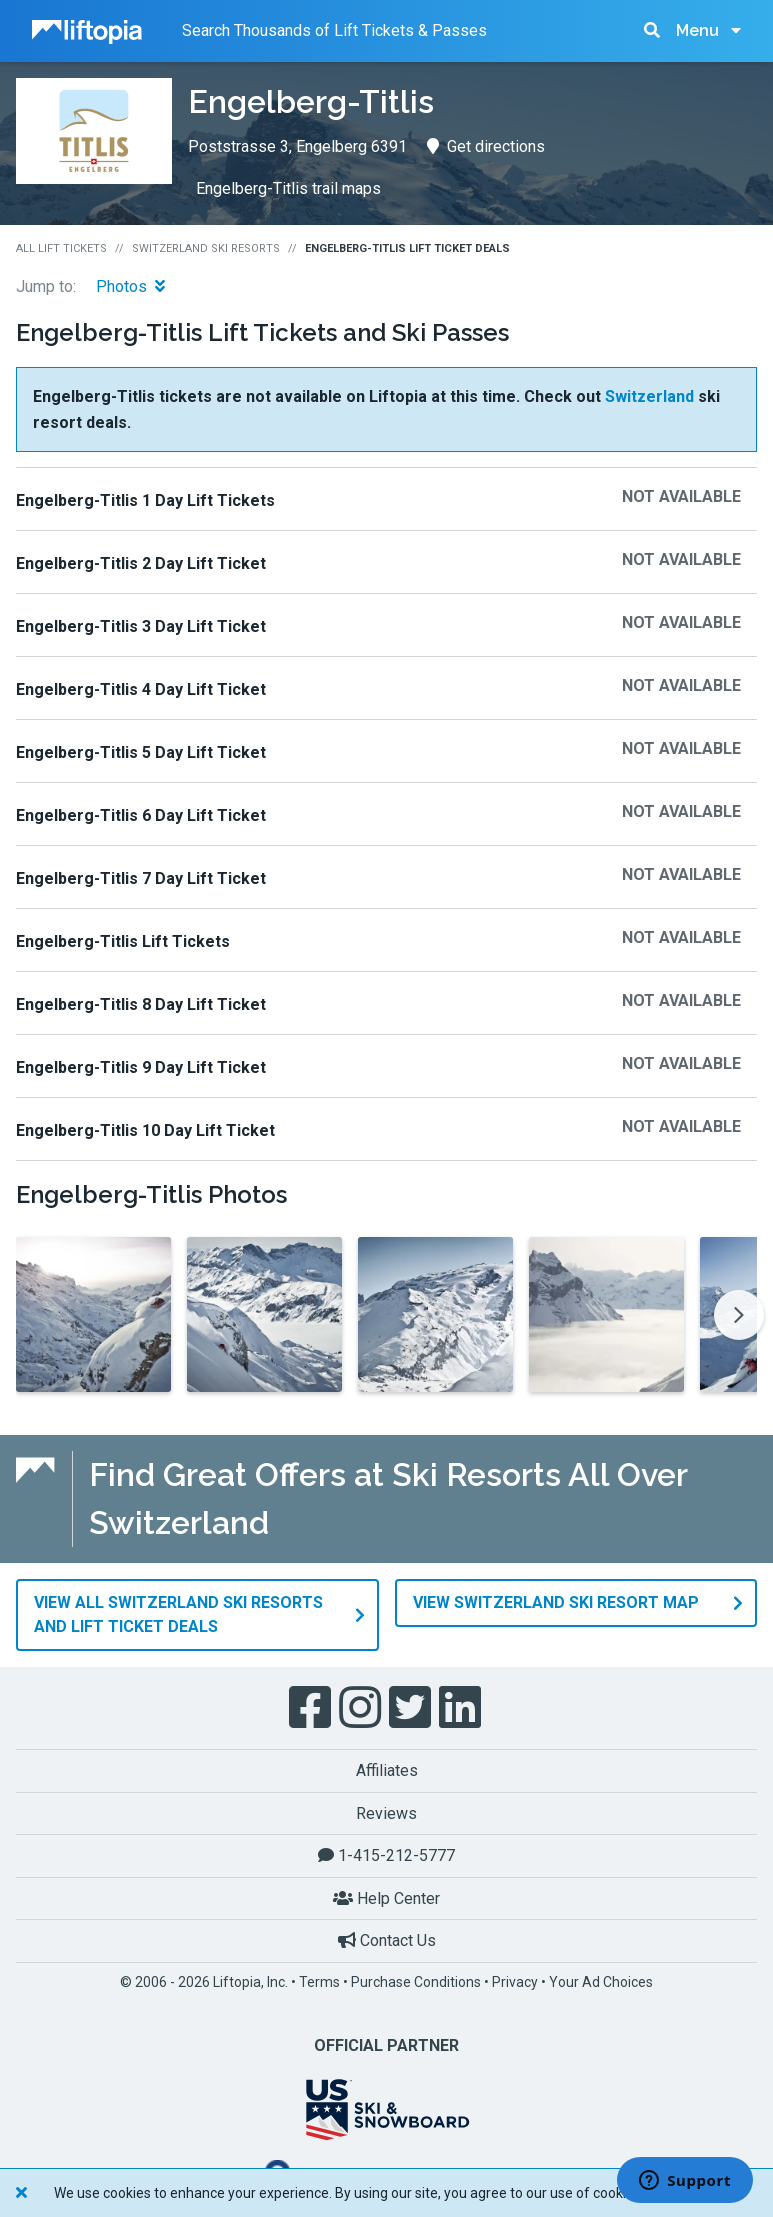 Image resolution: width=773 pixels, height=2217 pixels. Describe the element at coordinates (515, 1982) in the screenshot. I see `Privacy` at that location.